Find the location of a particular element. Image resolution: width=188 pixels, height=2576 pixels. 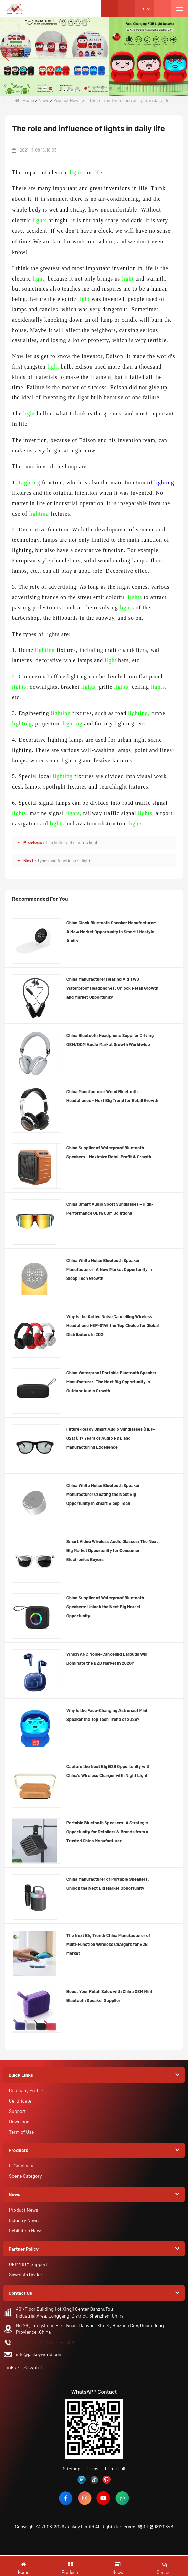

Certificate is located at coordinates (20, 2101).